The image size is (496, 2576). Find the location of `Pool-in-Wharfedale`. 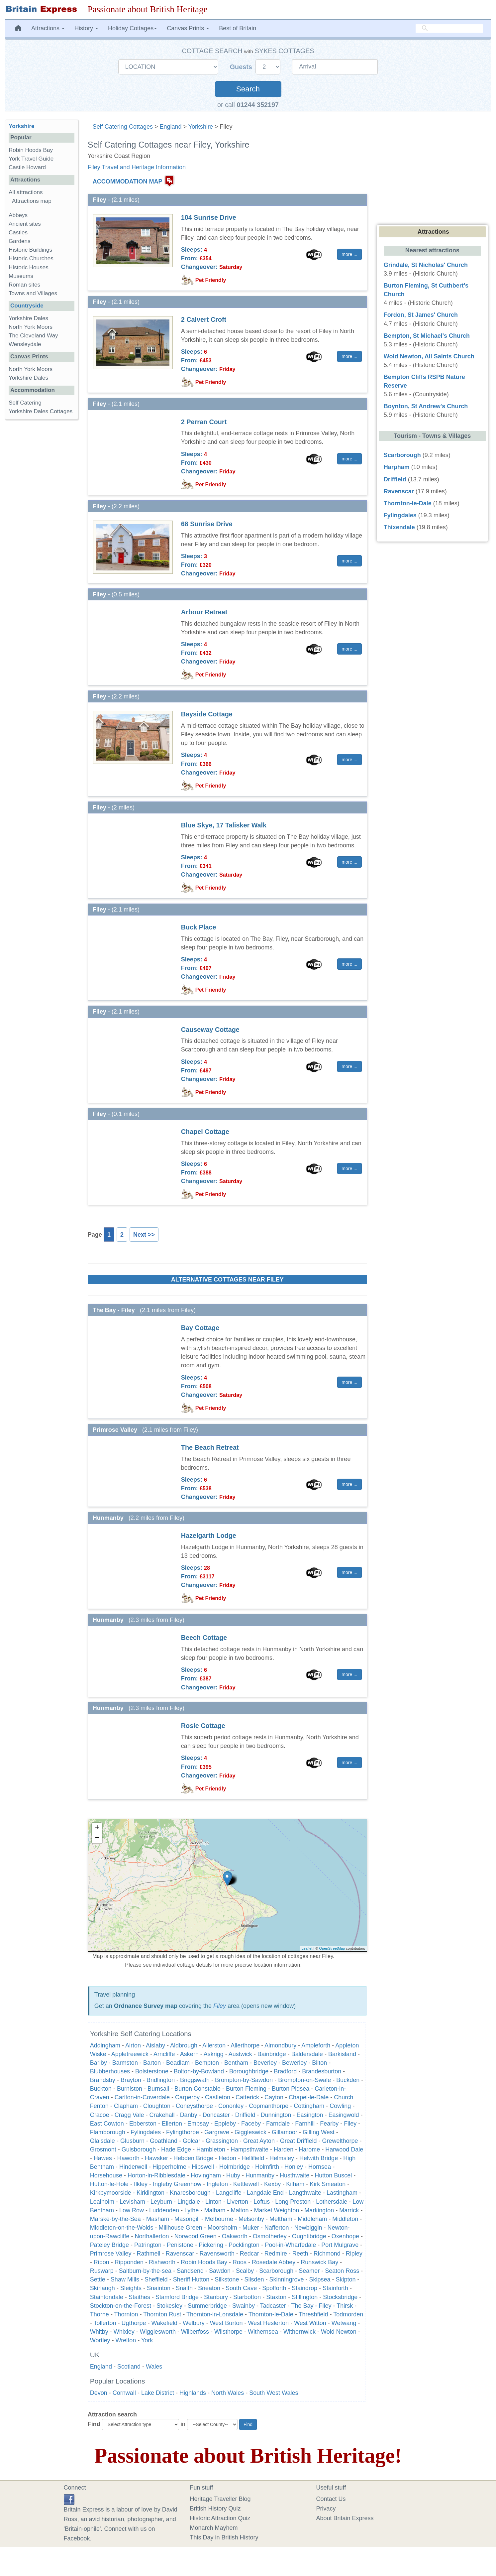

Pool-in-Wharfedale is located at coordinates (290, 2245).